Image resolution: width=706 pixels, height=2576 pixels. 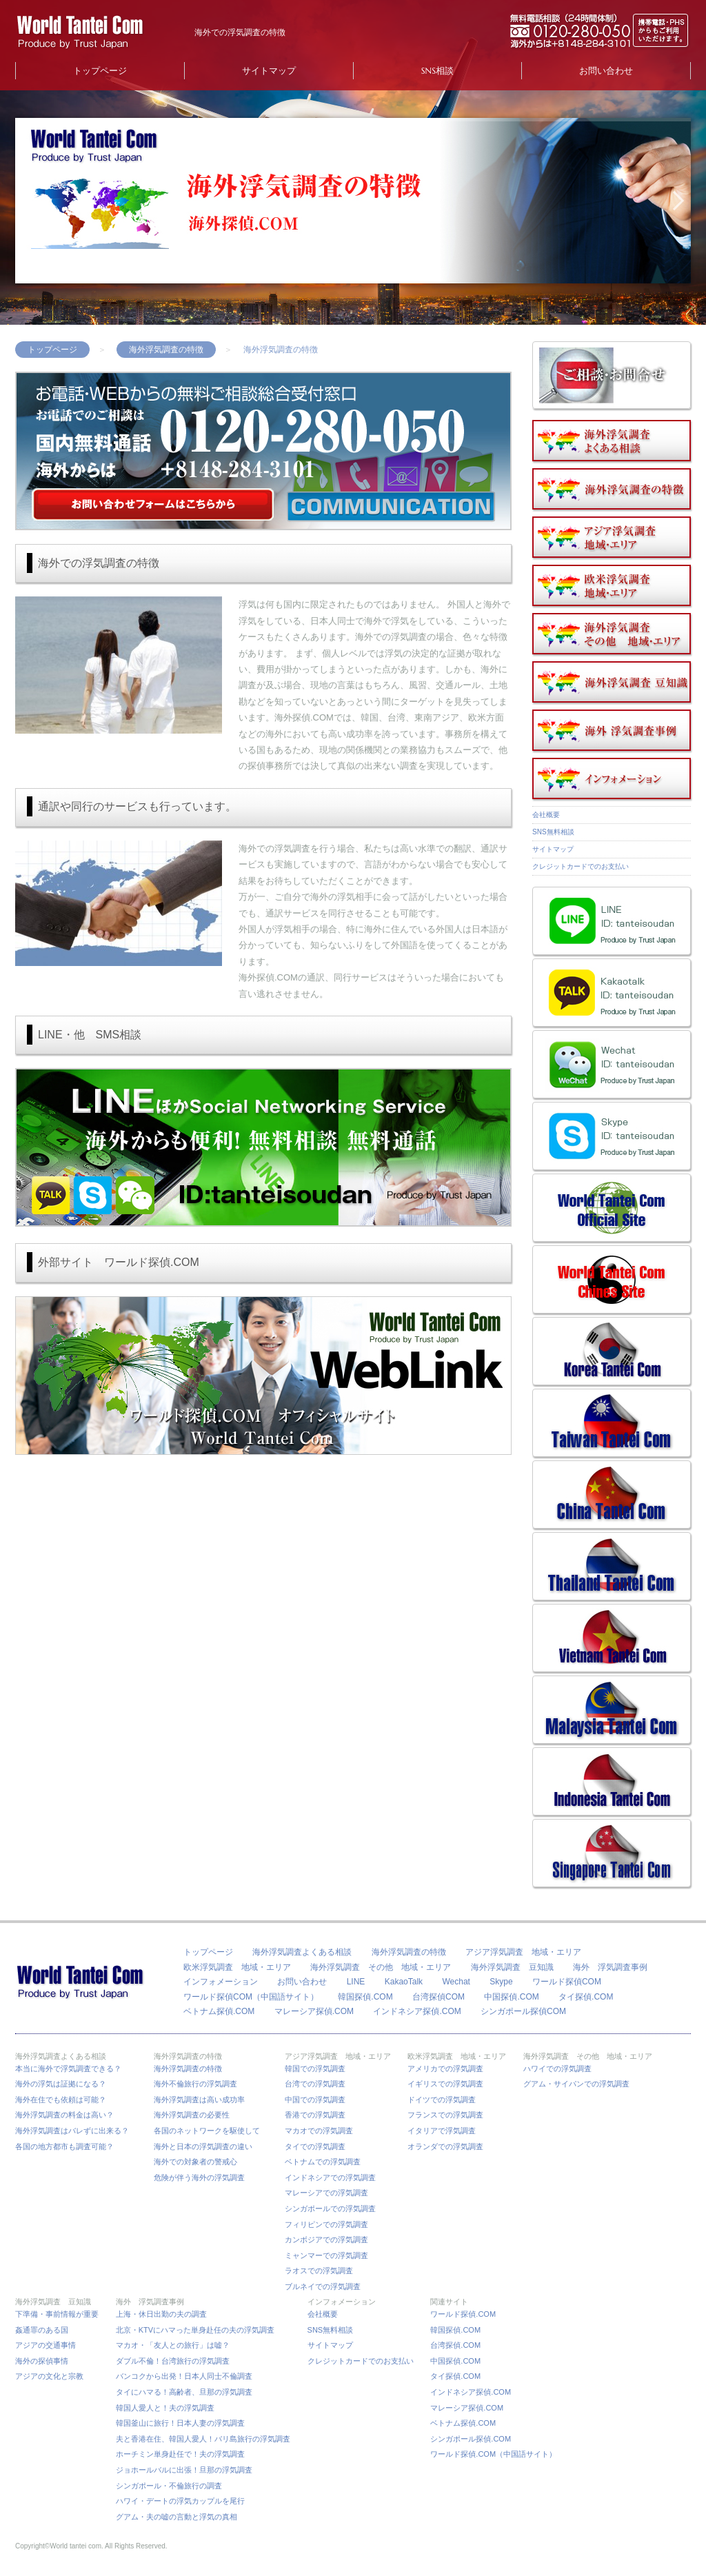 What do you see at coordinates (606, 71) in the screenshot?
I see `お問い合わせ` at bounding box center [606, 71].